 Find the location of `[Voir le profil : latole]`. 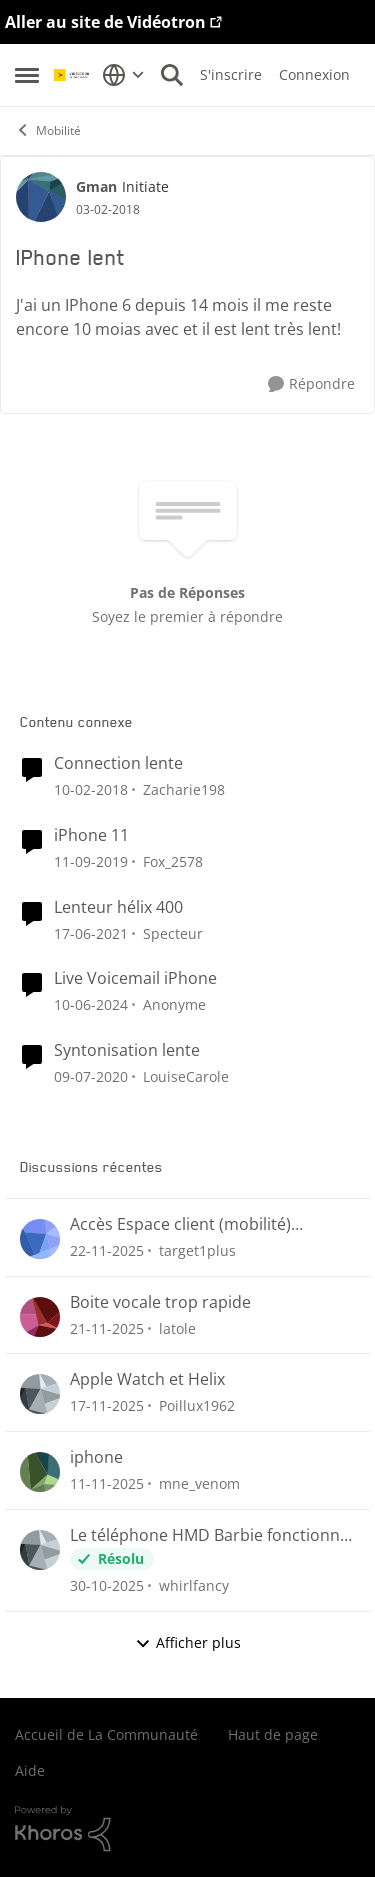

[Voir le profil : latole] is located at coordinates (40, 1317).